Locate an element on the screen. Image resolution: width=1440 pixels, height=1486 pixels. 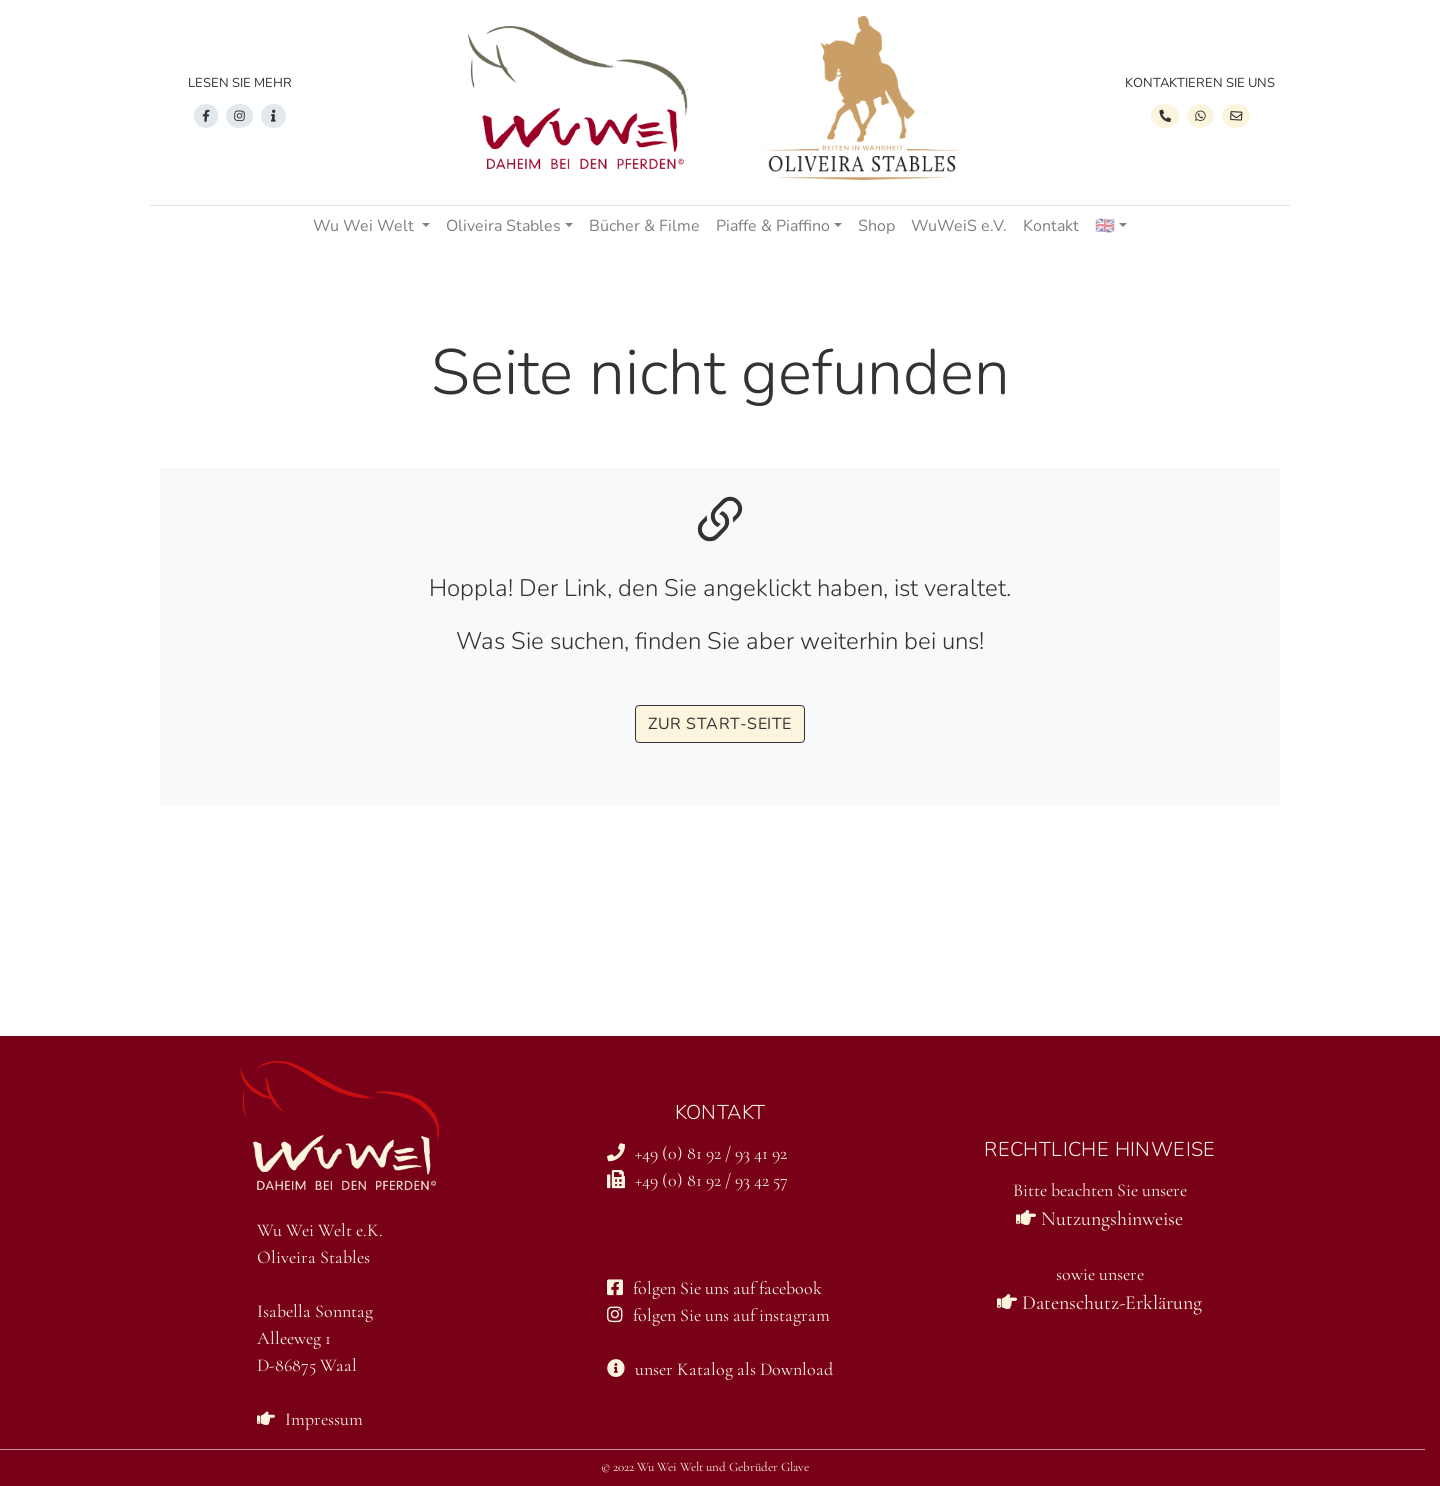
WuWeiS e.V. is located at coordinates (959, 226).